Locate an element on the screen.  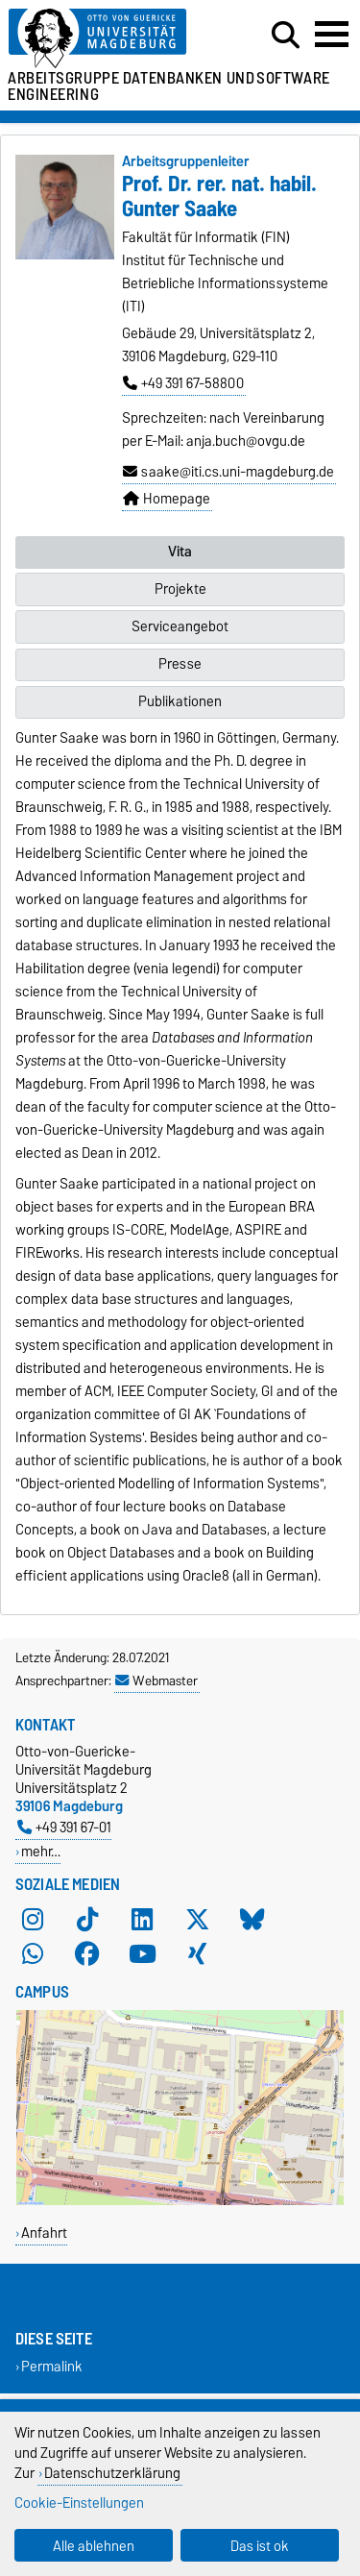
[LinkedIn] is located at coordinates (142, 1918).